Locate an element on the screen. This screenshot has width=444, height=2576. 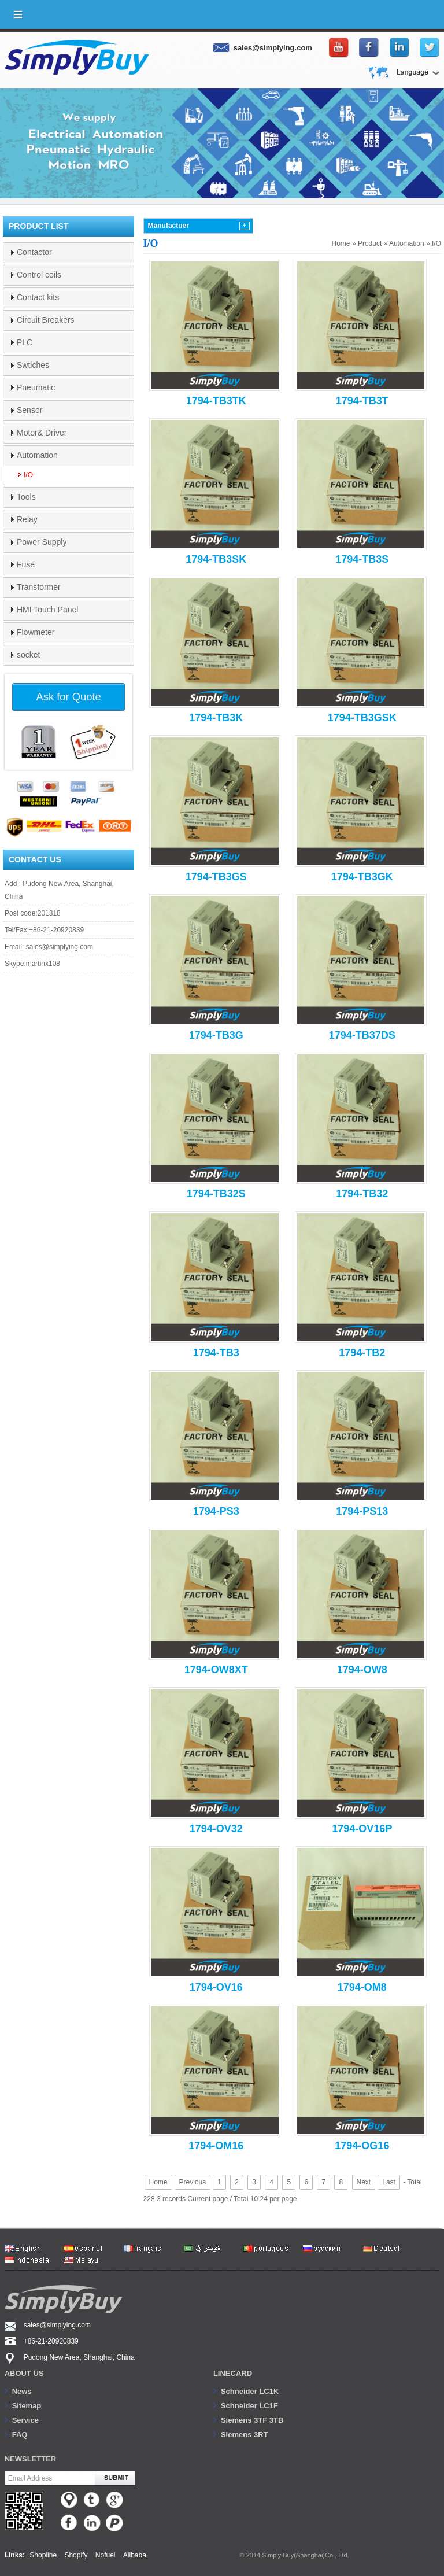
About us is located at coordinates (24, 2373).